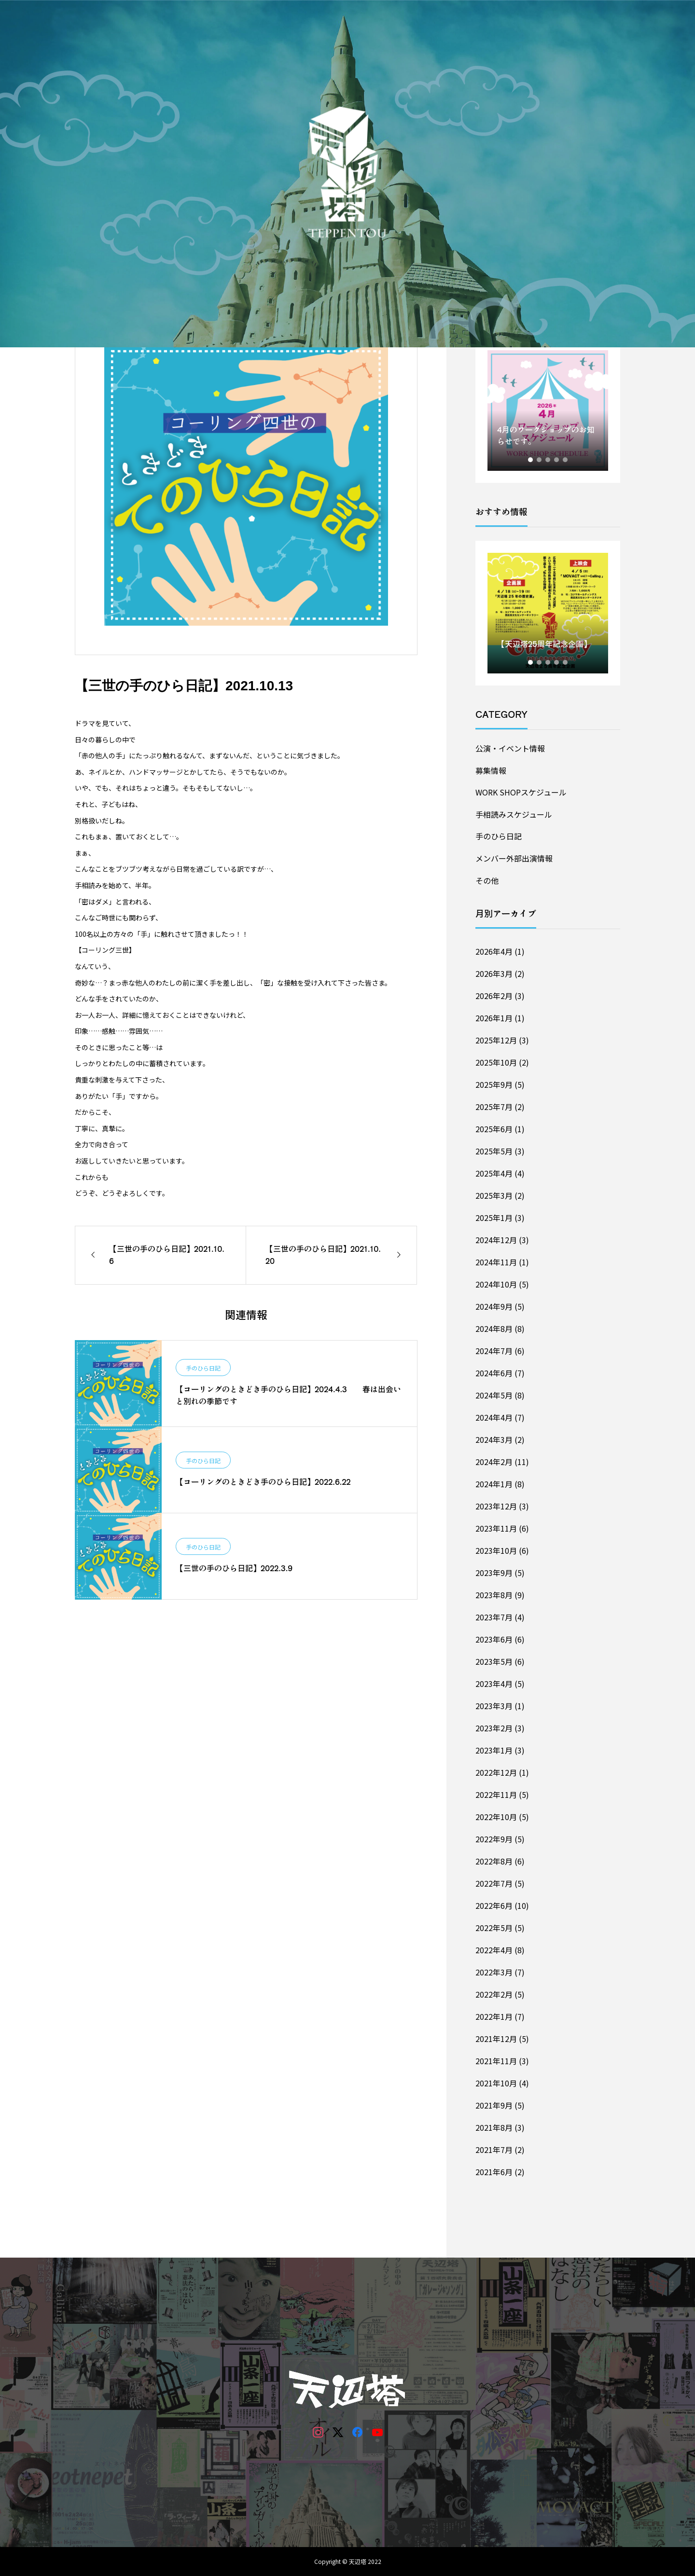 The width and height of the screenshot is (695, 2576). Describe the element at coordinates (203, 1368) in the screenshot. I see `手のひら日記` at that location.